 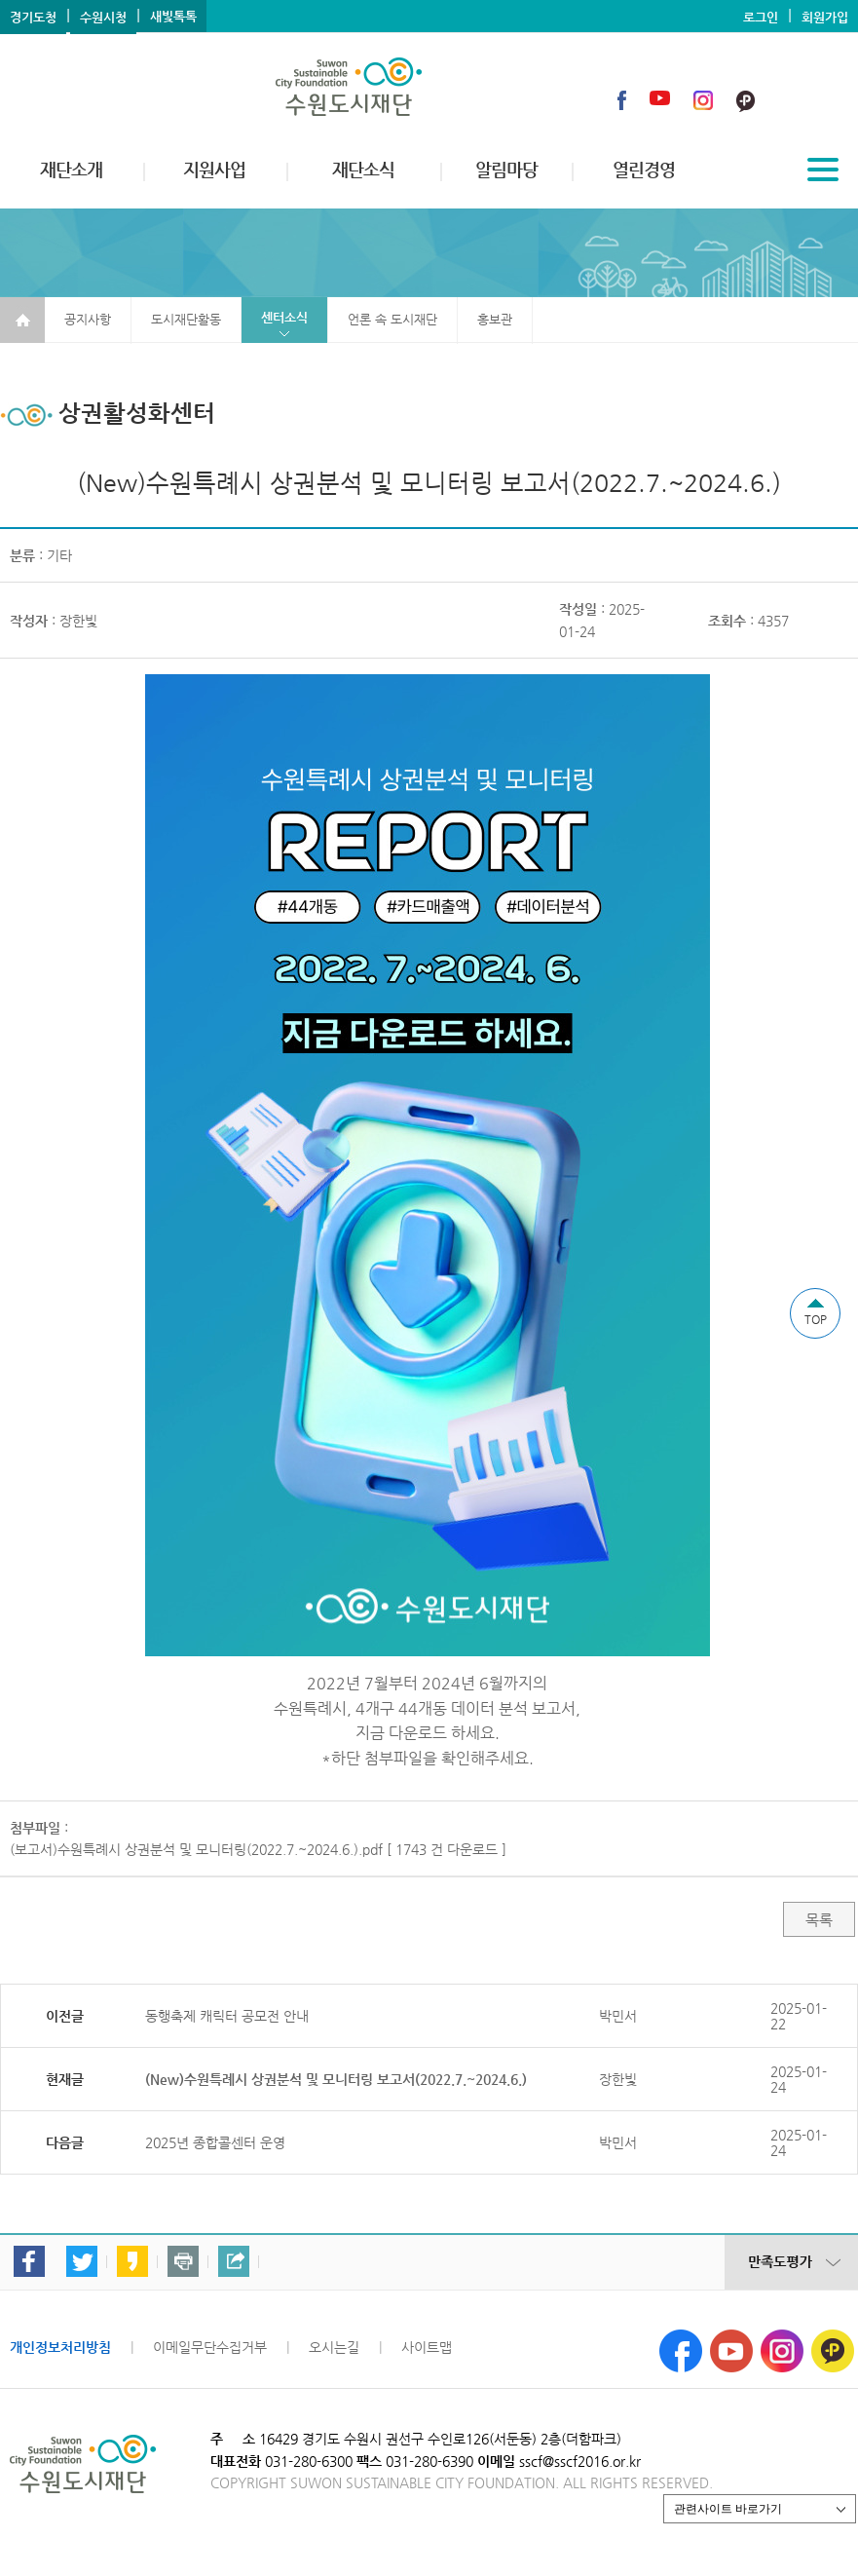 I want to click on 수원시청, so click(x=103, y=17).